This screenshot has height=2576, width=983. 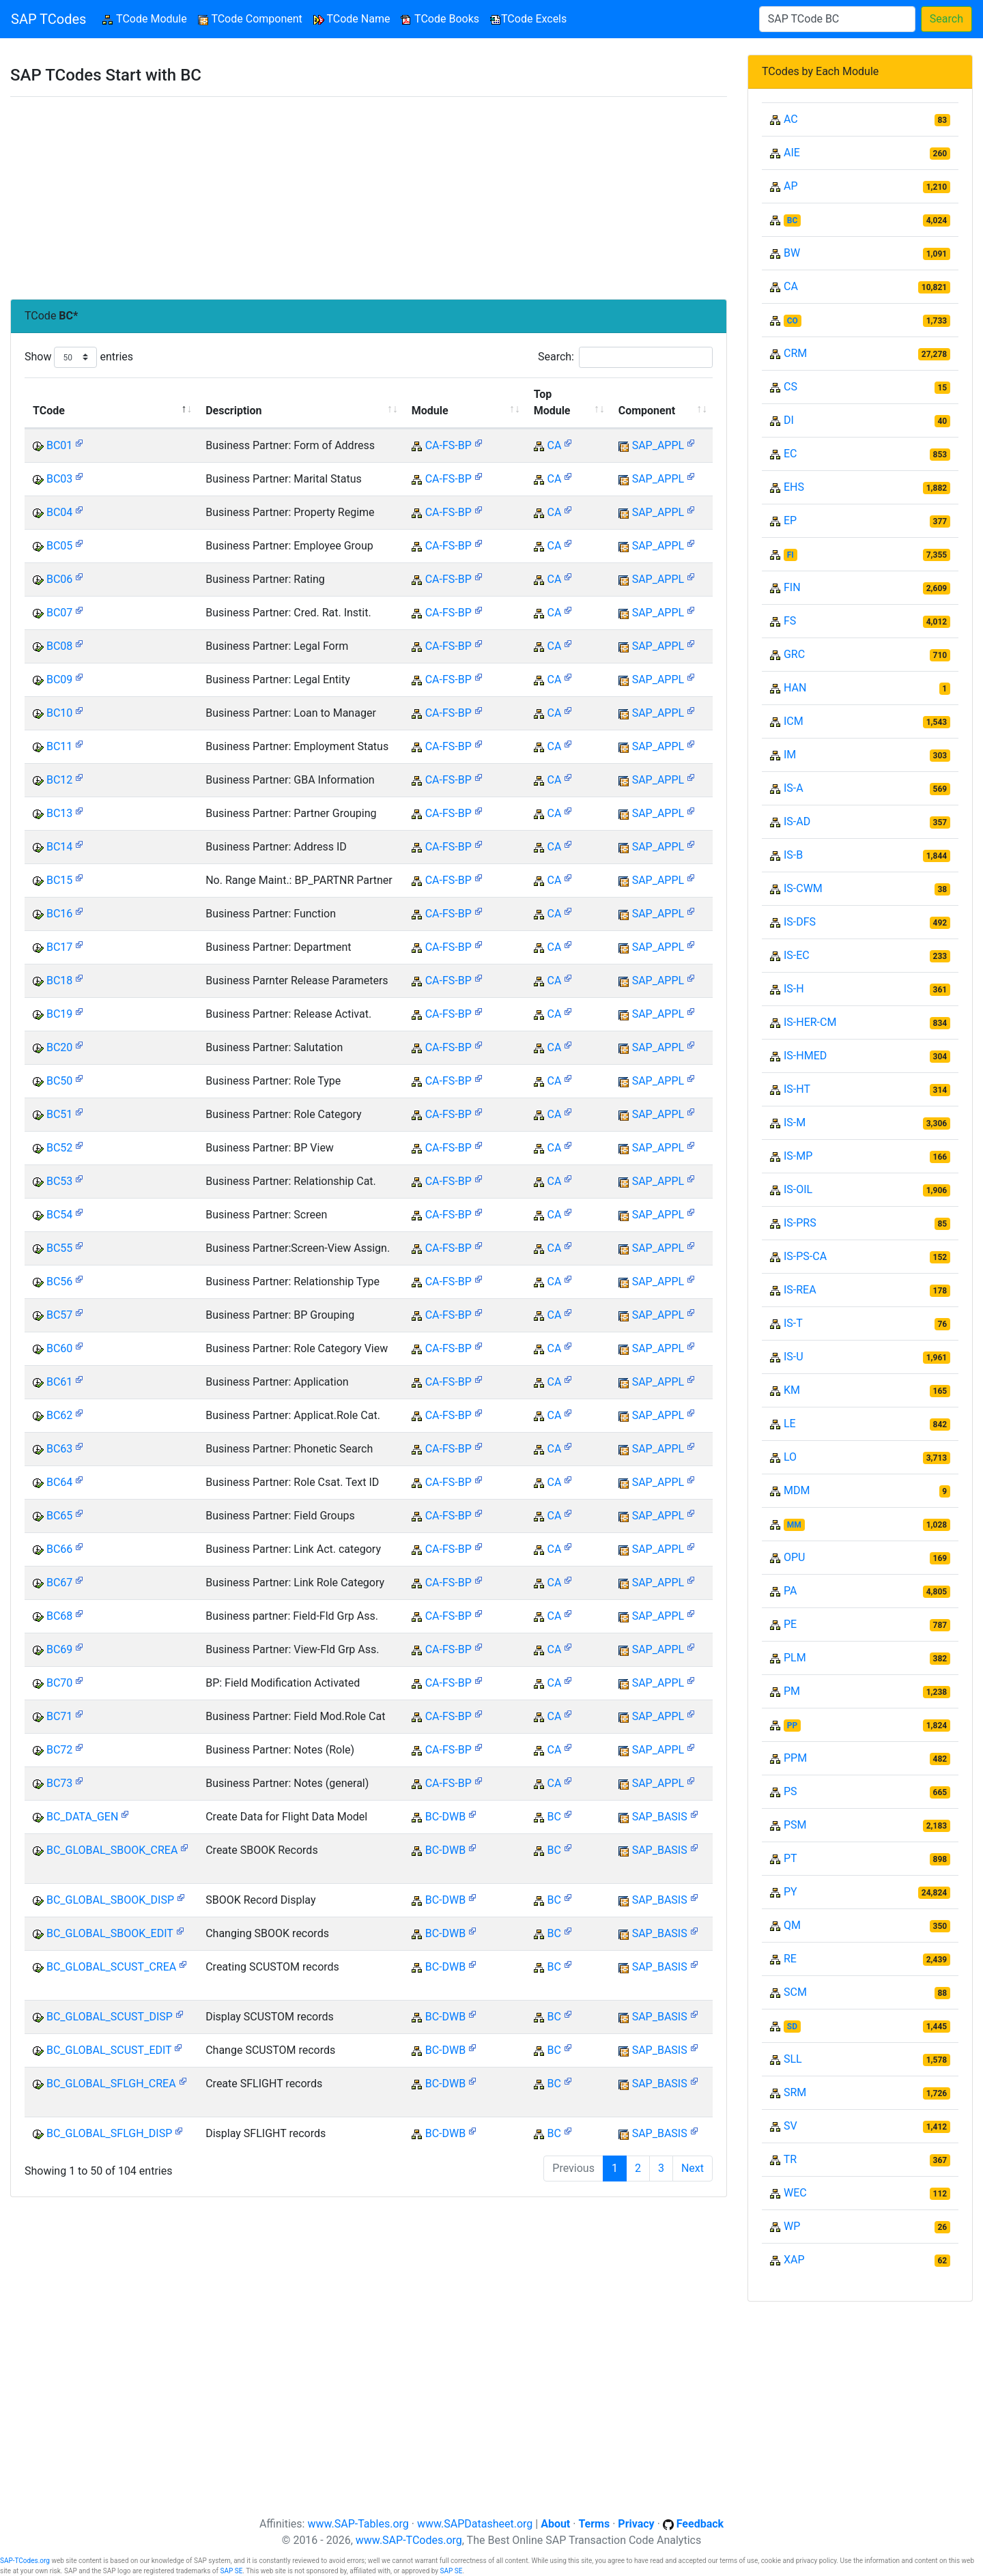 What do you see at coordinates (59, 1114) in the screenshot?
I see `BC51` at bounding box center [59, 1114].